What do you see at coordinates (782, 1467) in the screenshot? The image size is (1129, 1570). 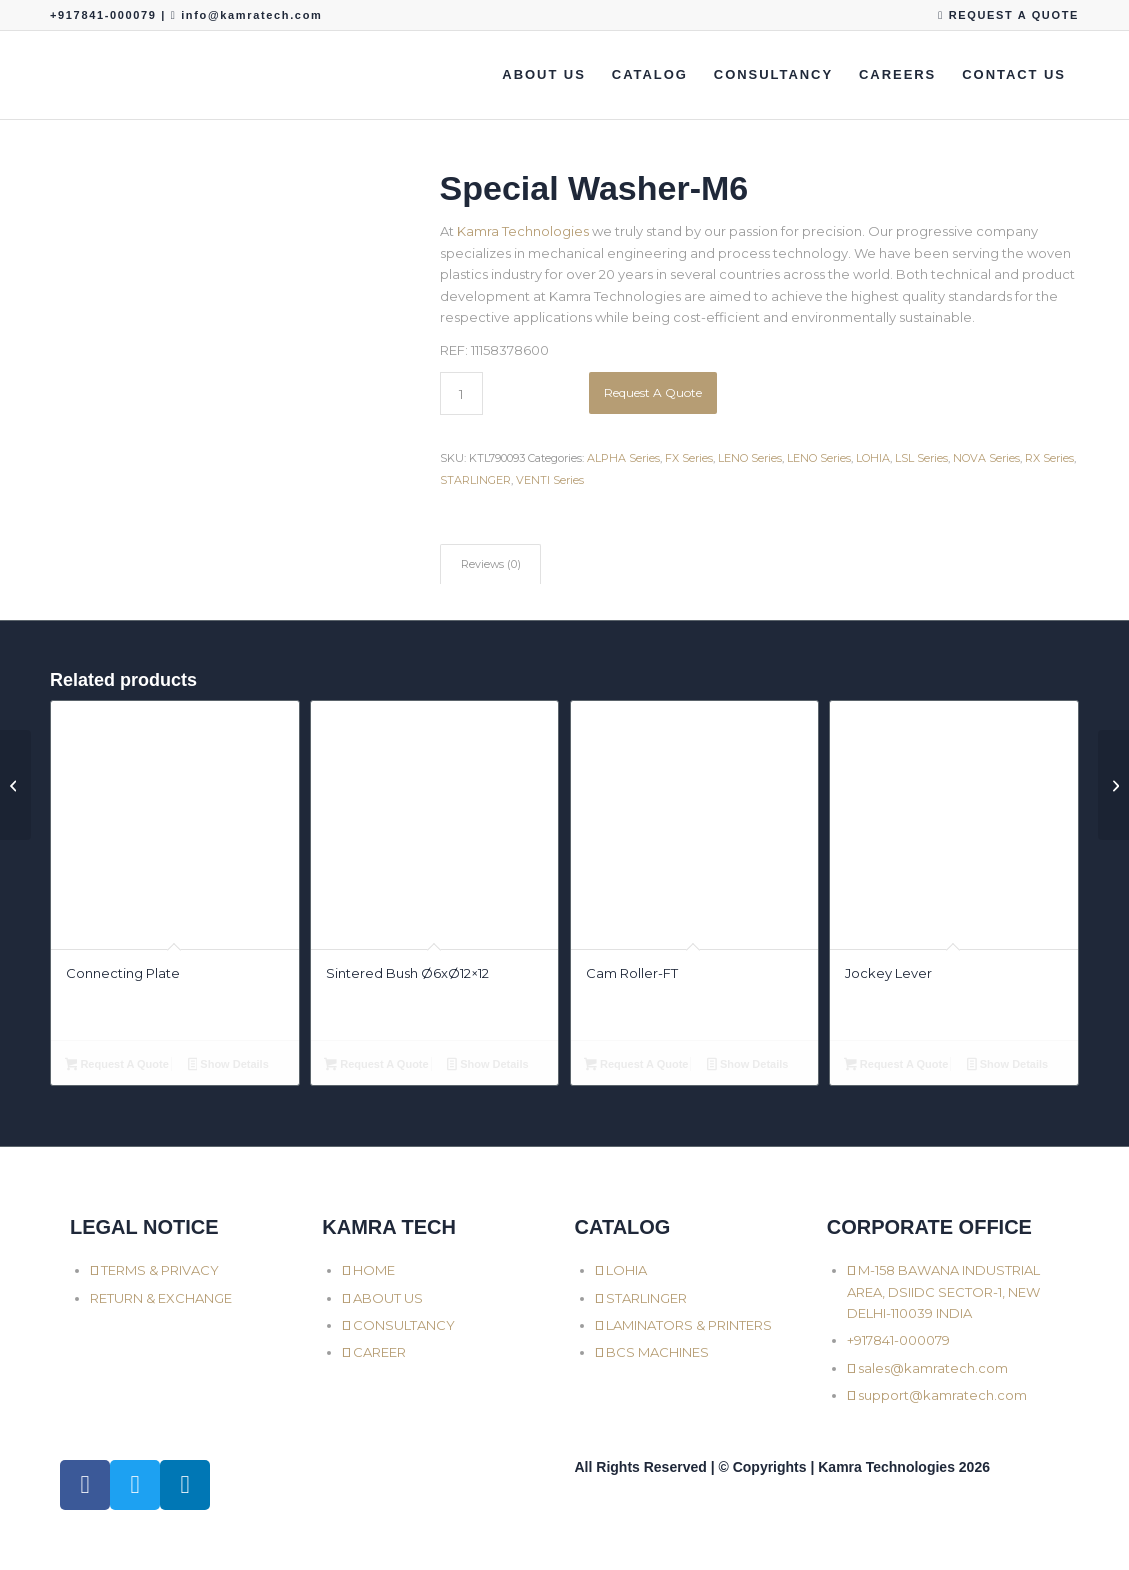 I see `All Rights Reserved | © Copyrights | Kamra Technologies 2026` at bounding box center [782, 1467].